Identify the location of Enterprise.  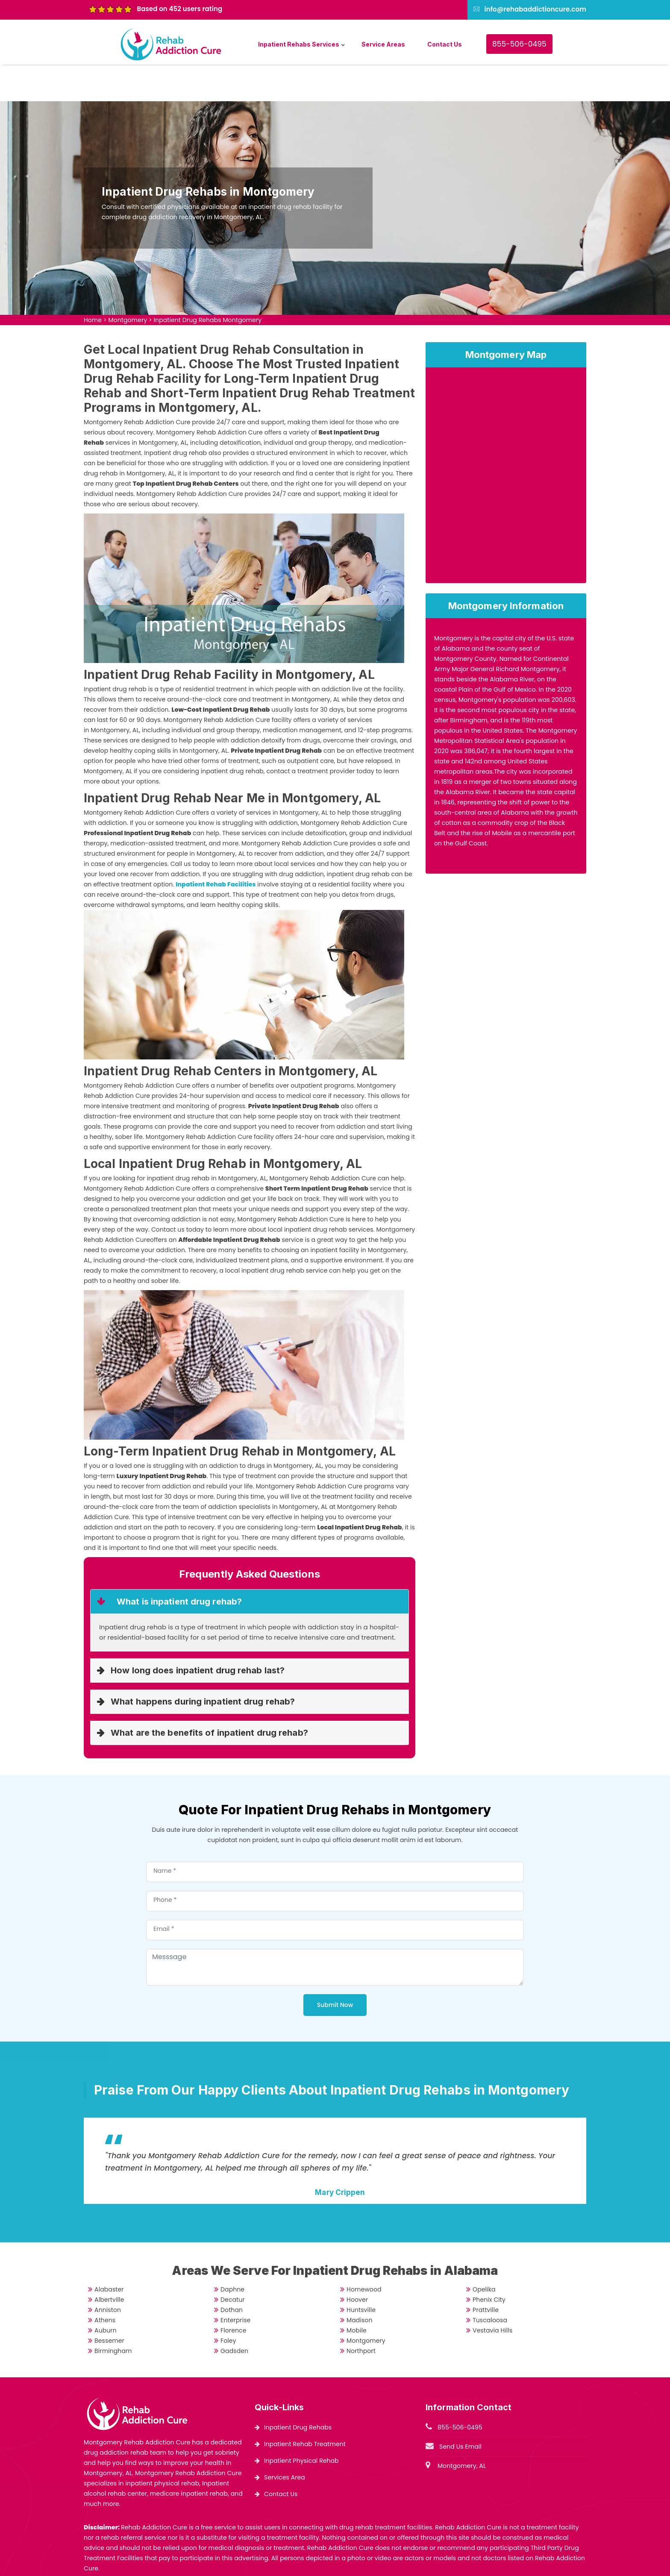
(235, 2283).